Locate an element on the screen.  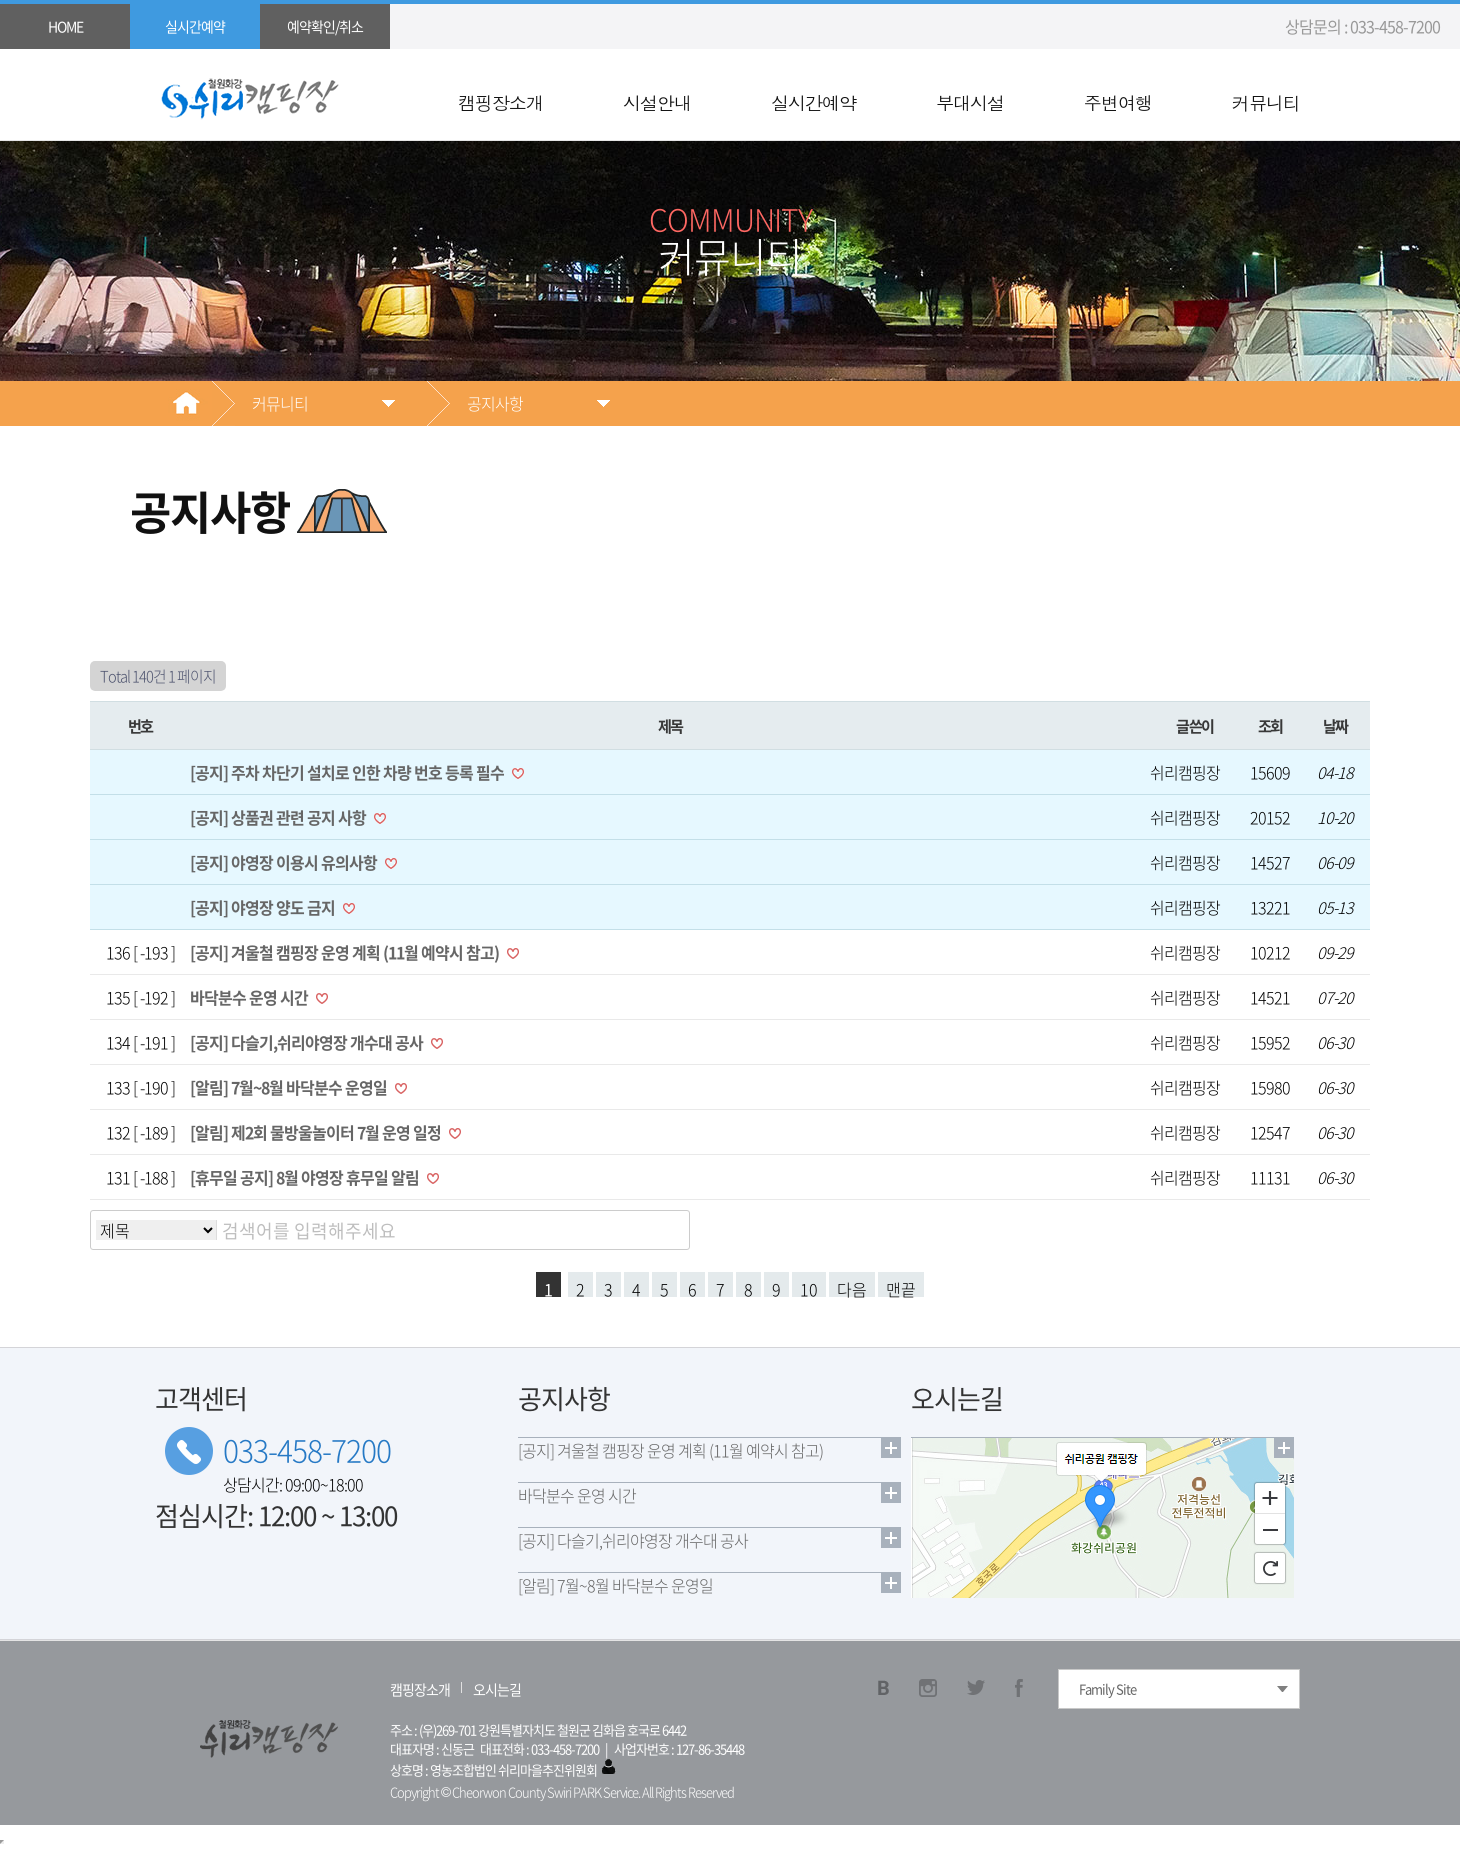
시설안내 is located at coordinates (657, 103).